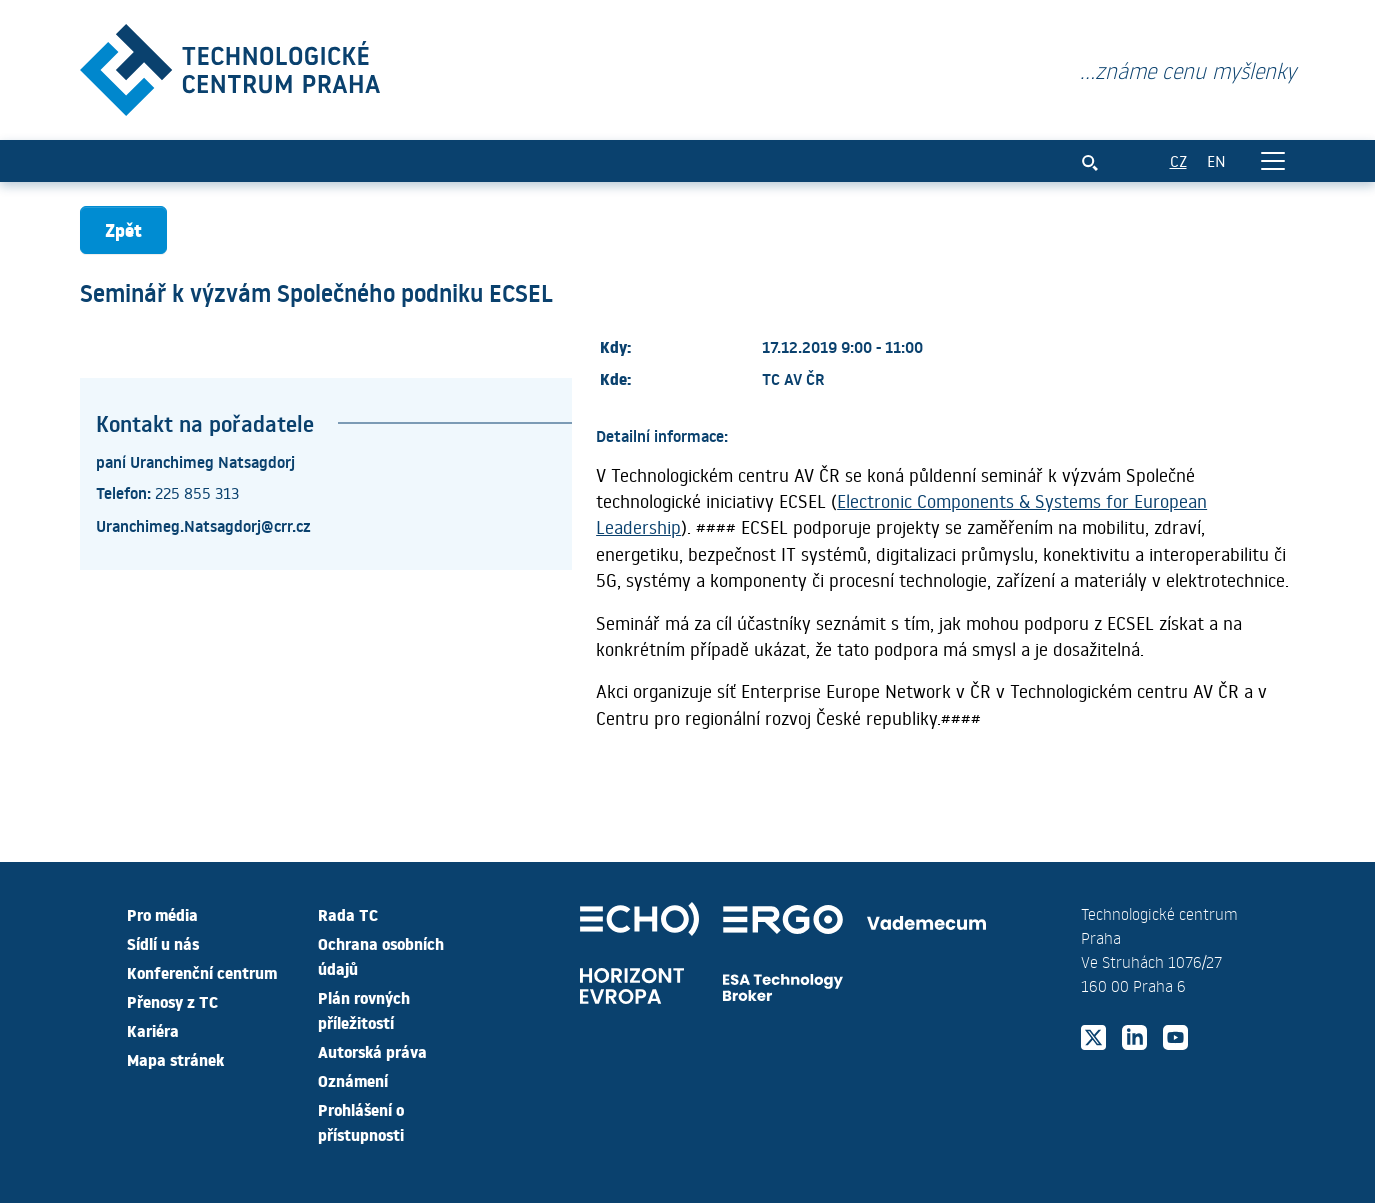 The image size is (1375, 1203). I want to click on 225 855 313, so click(197, 492).